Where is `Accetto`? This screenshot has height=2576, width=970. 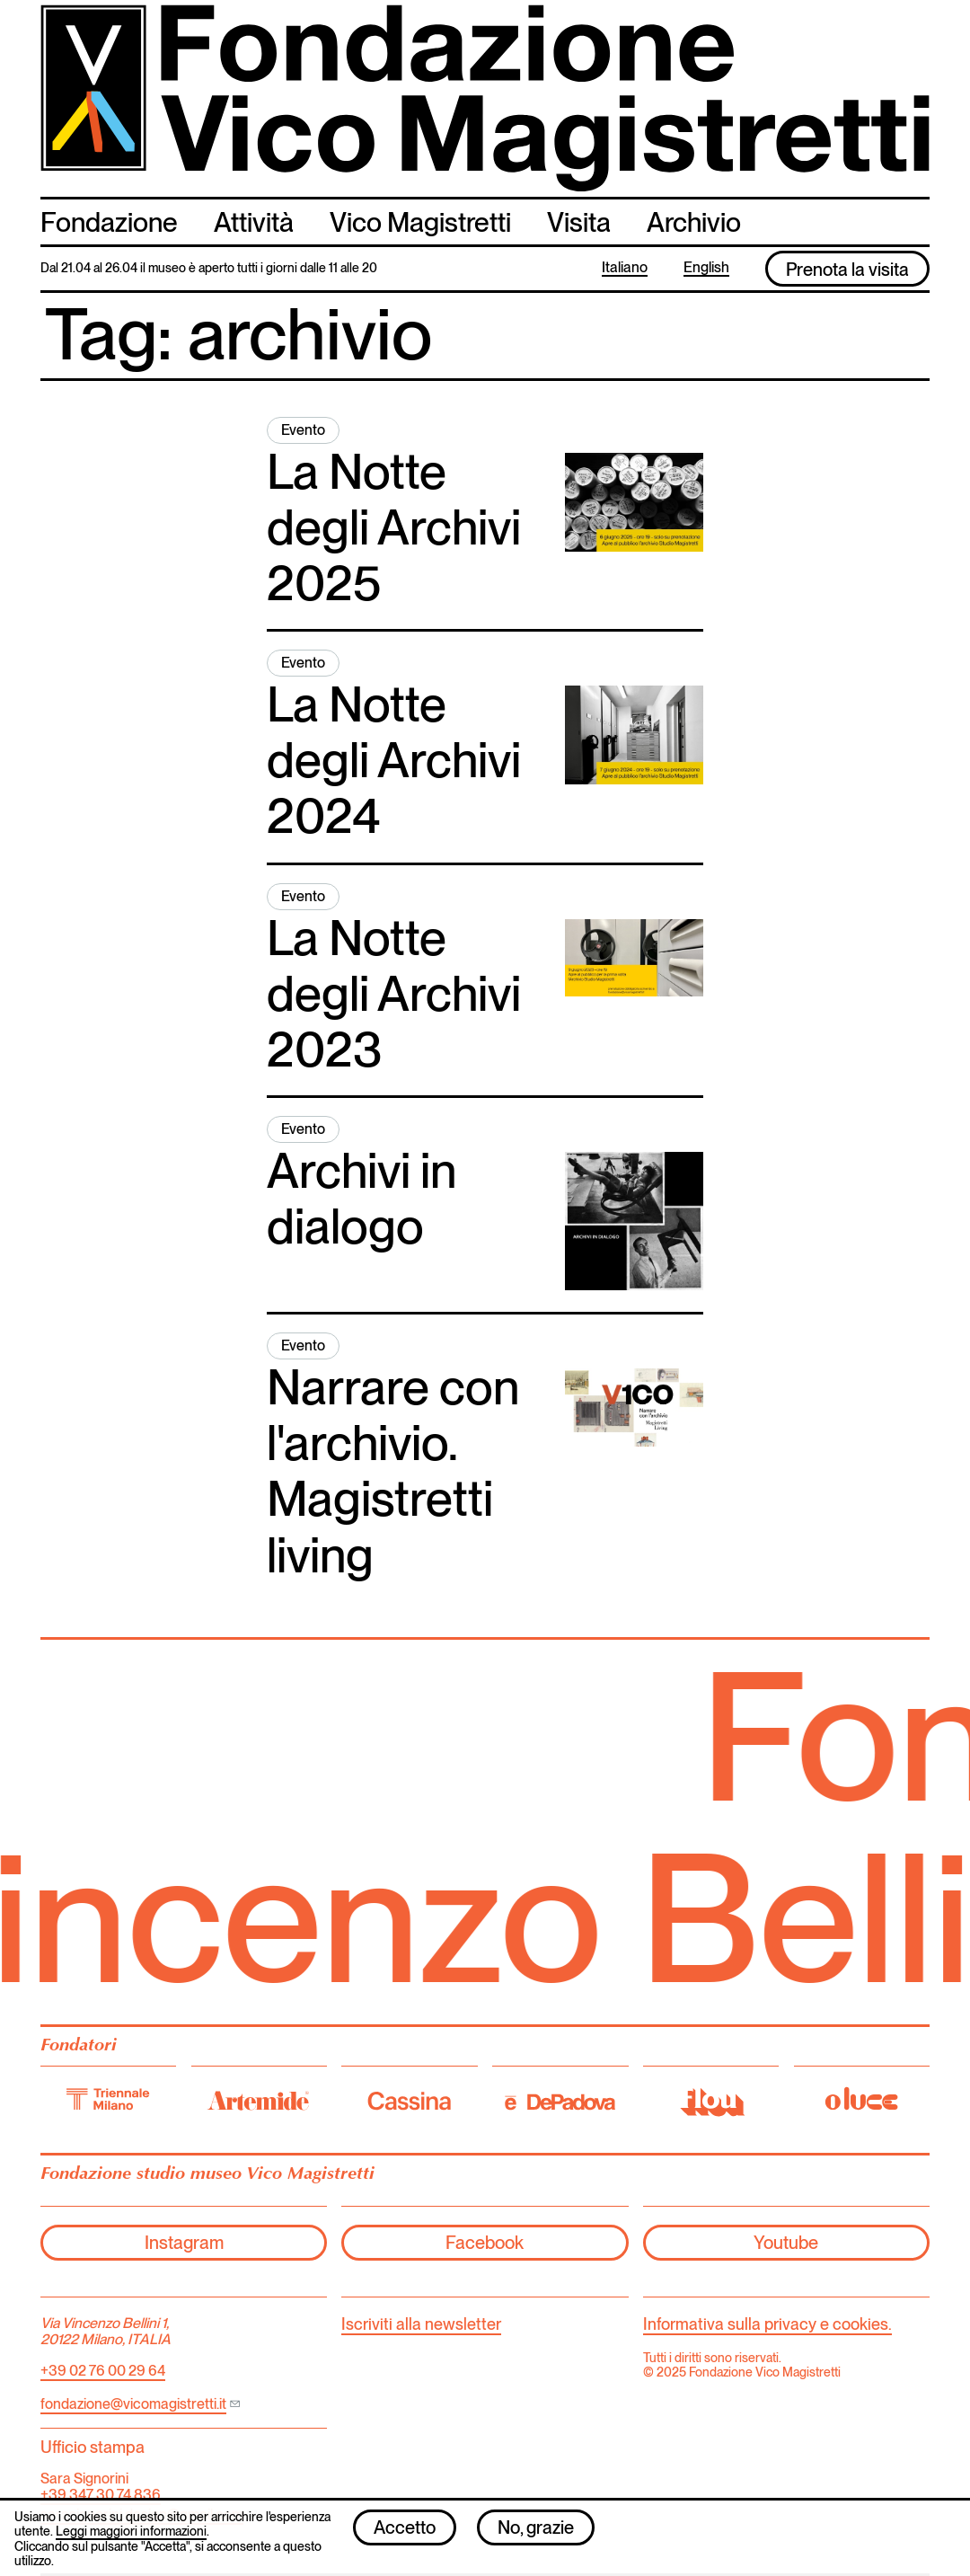 Accetto is located at coordinates (405, 2534).